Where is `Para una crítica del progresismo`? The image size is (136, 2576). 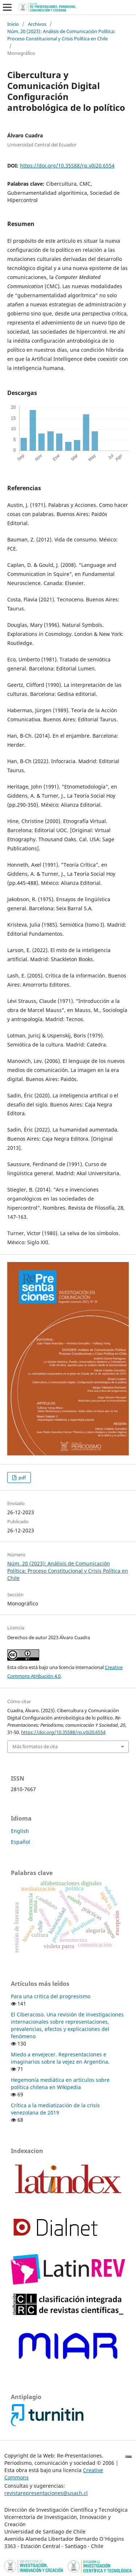 Para una crítica del progresismo is located at coordinates (50, 1996).